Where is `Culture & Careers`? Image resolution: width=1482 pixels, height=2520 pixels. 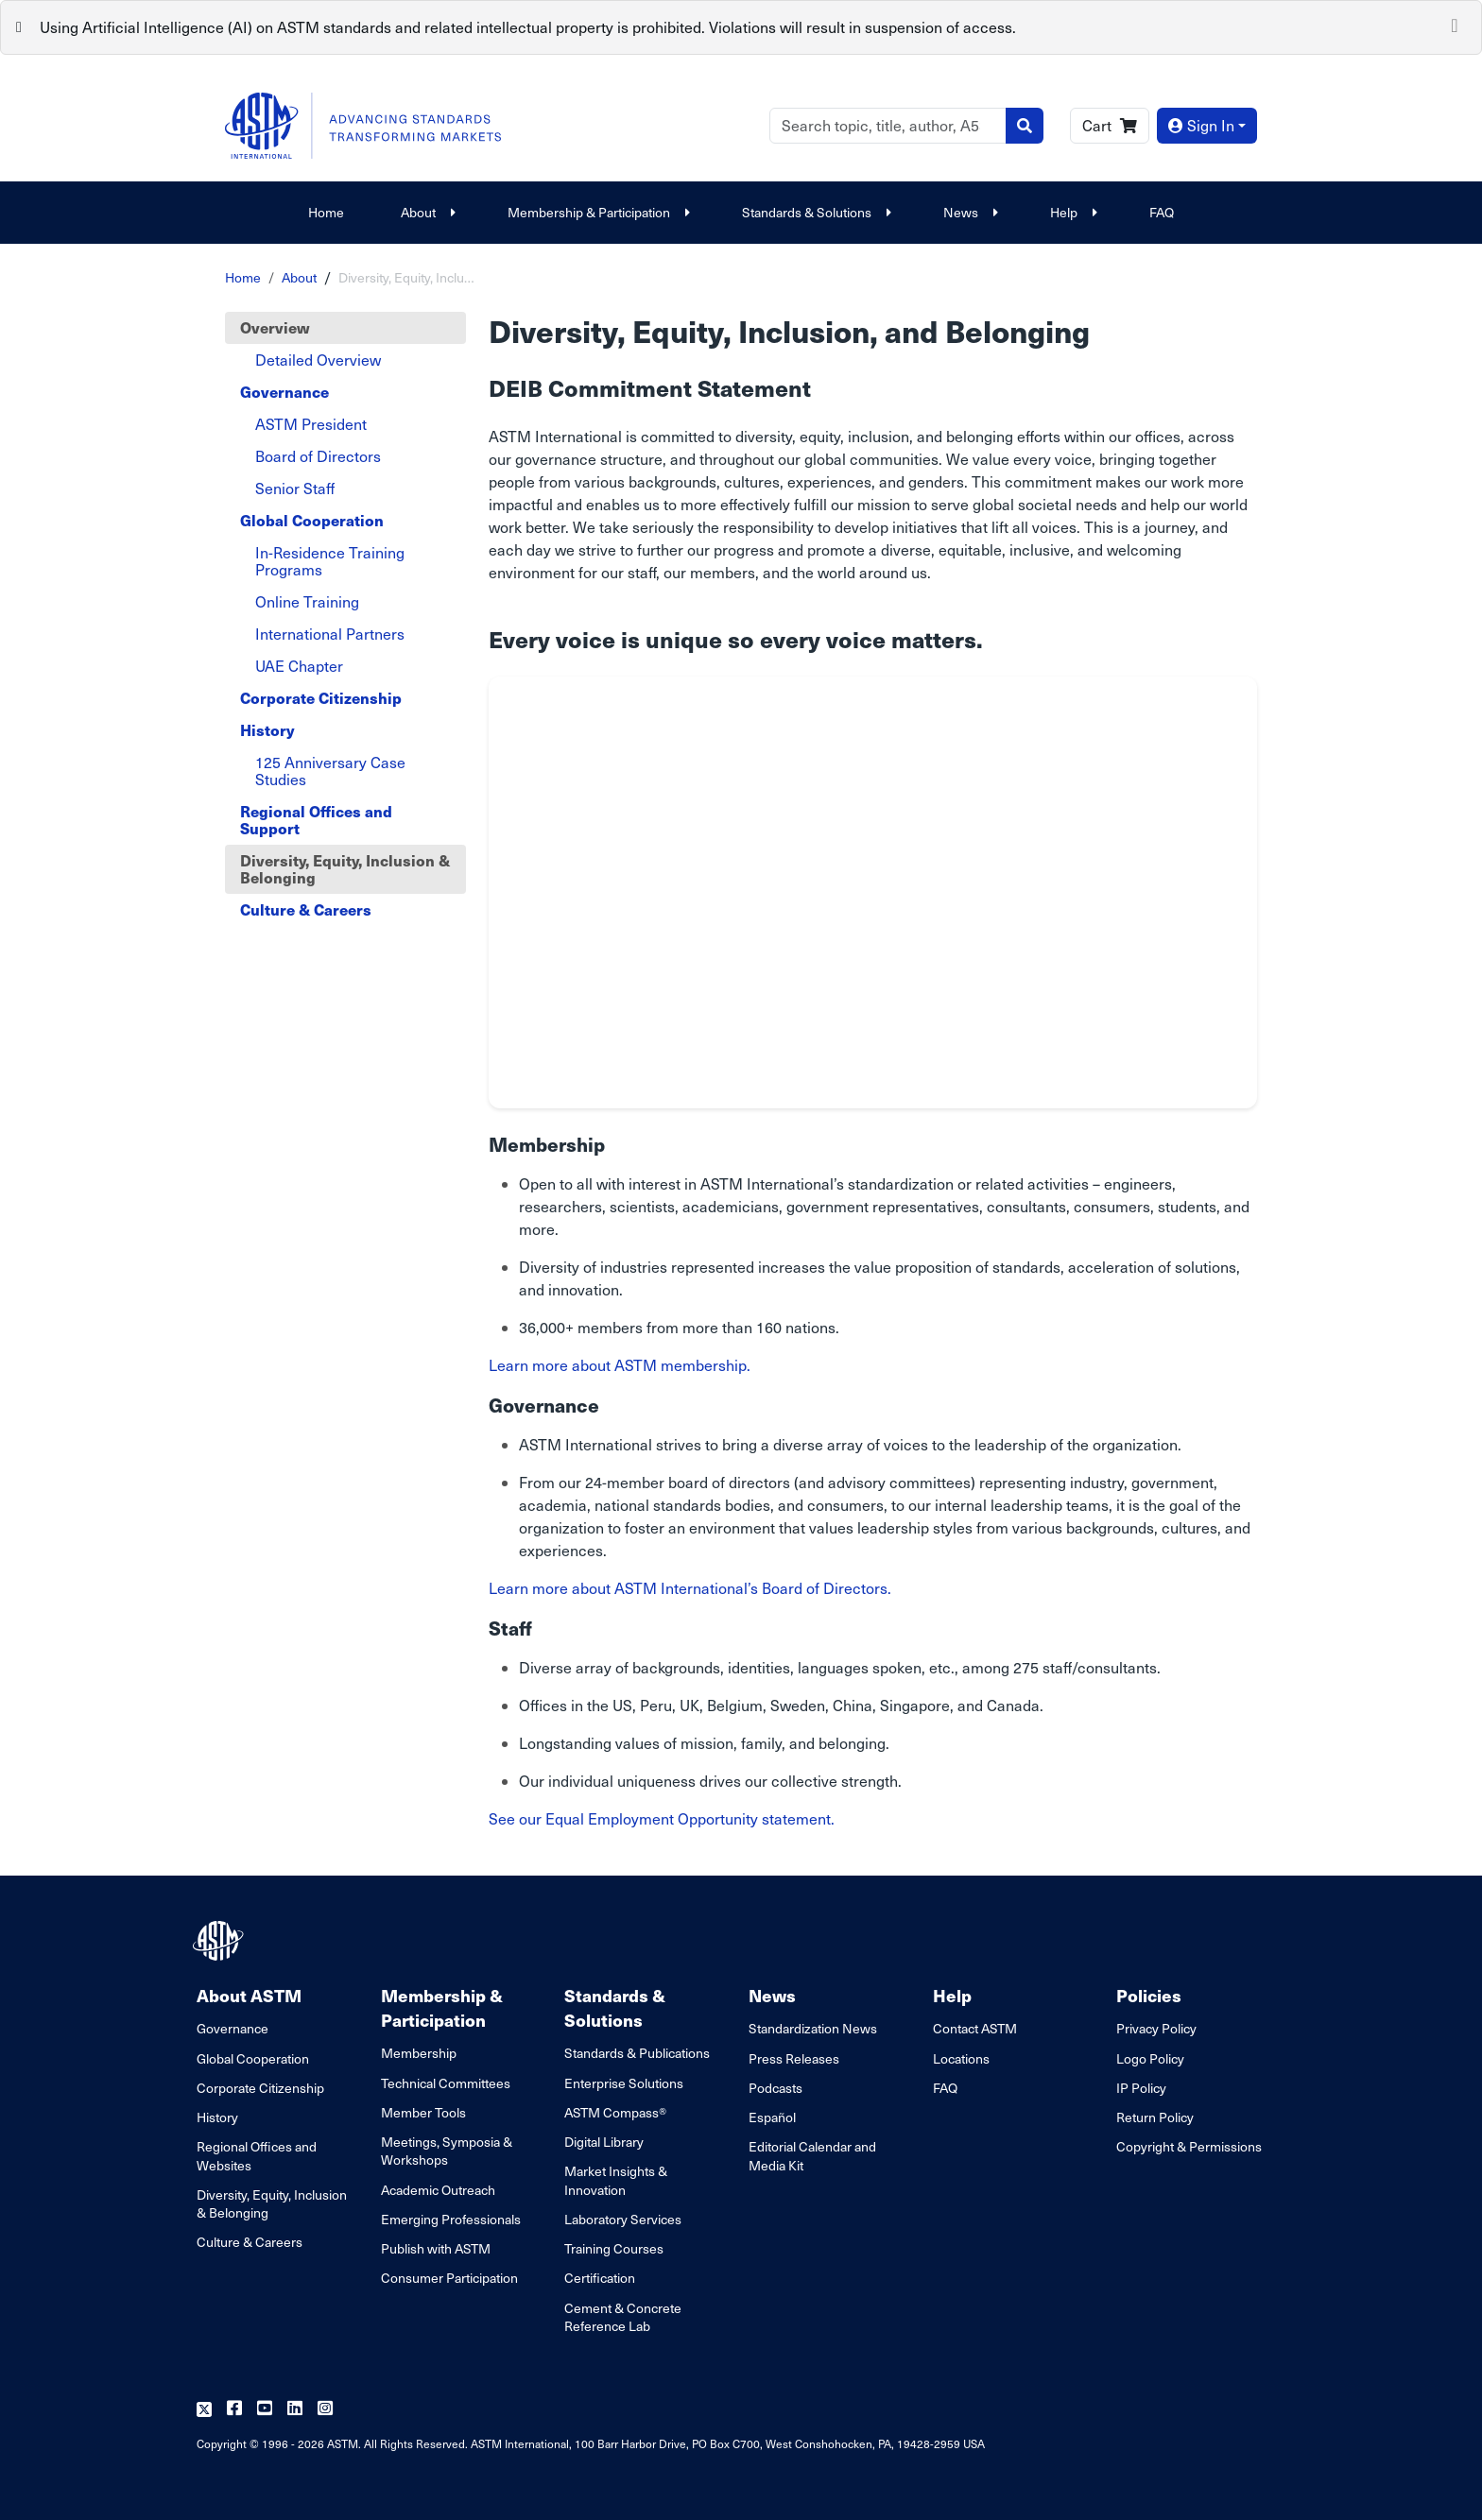
Culture & Careers is located at coordinates (249, 2242).